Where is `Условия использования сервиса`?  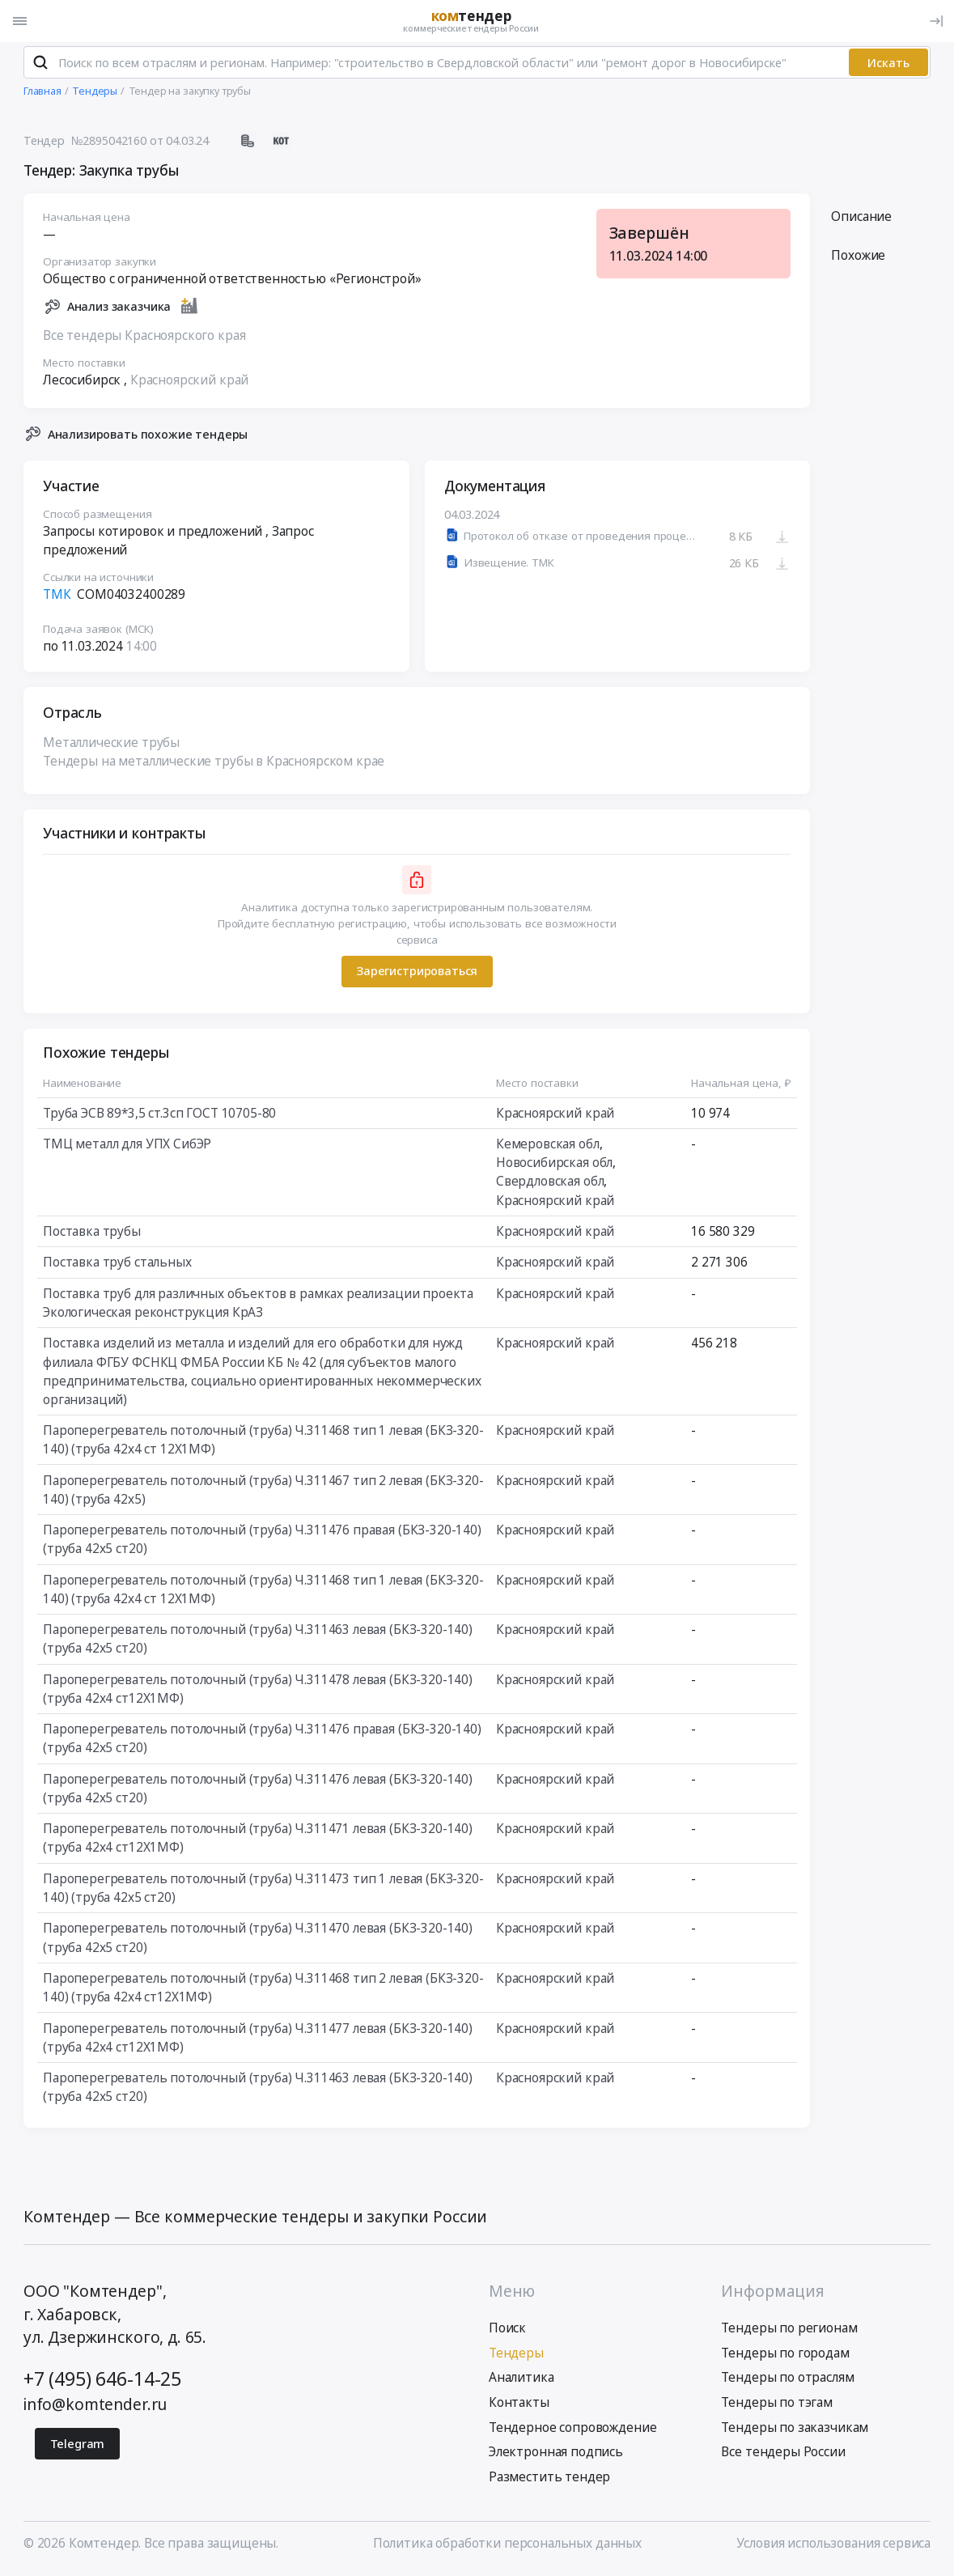
Условия использования сервиса is located at coordinates (833, 2547).